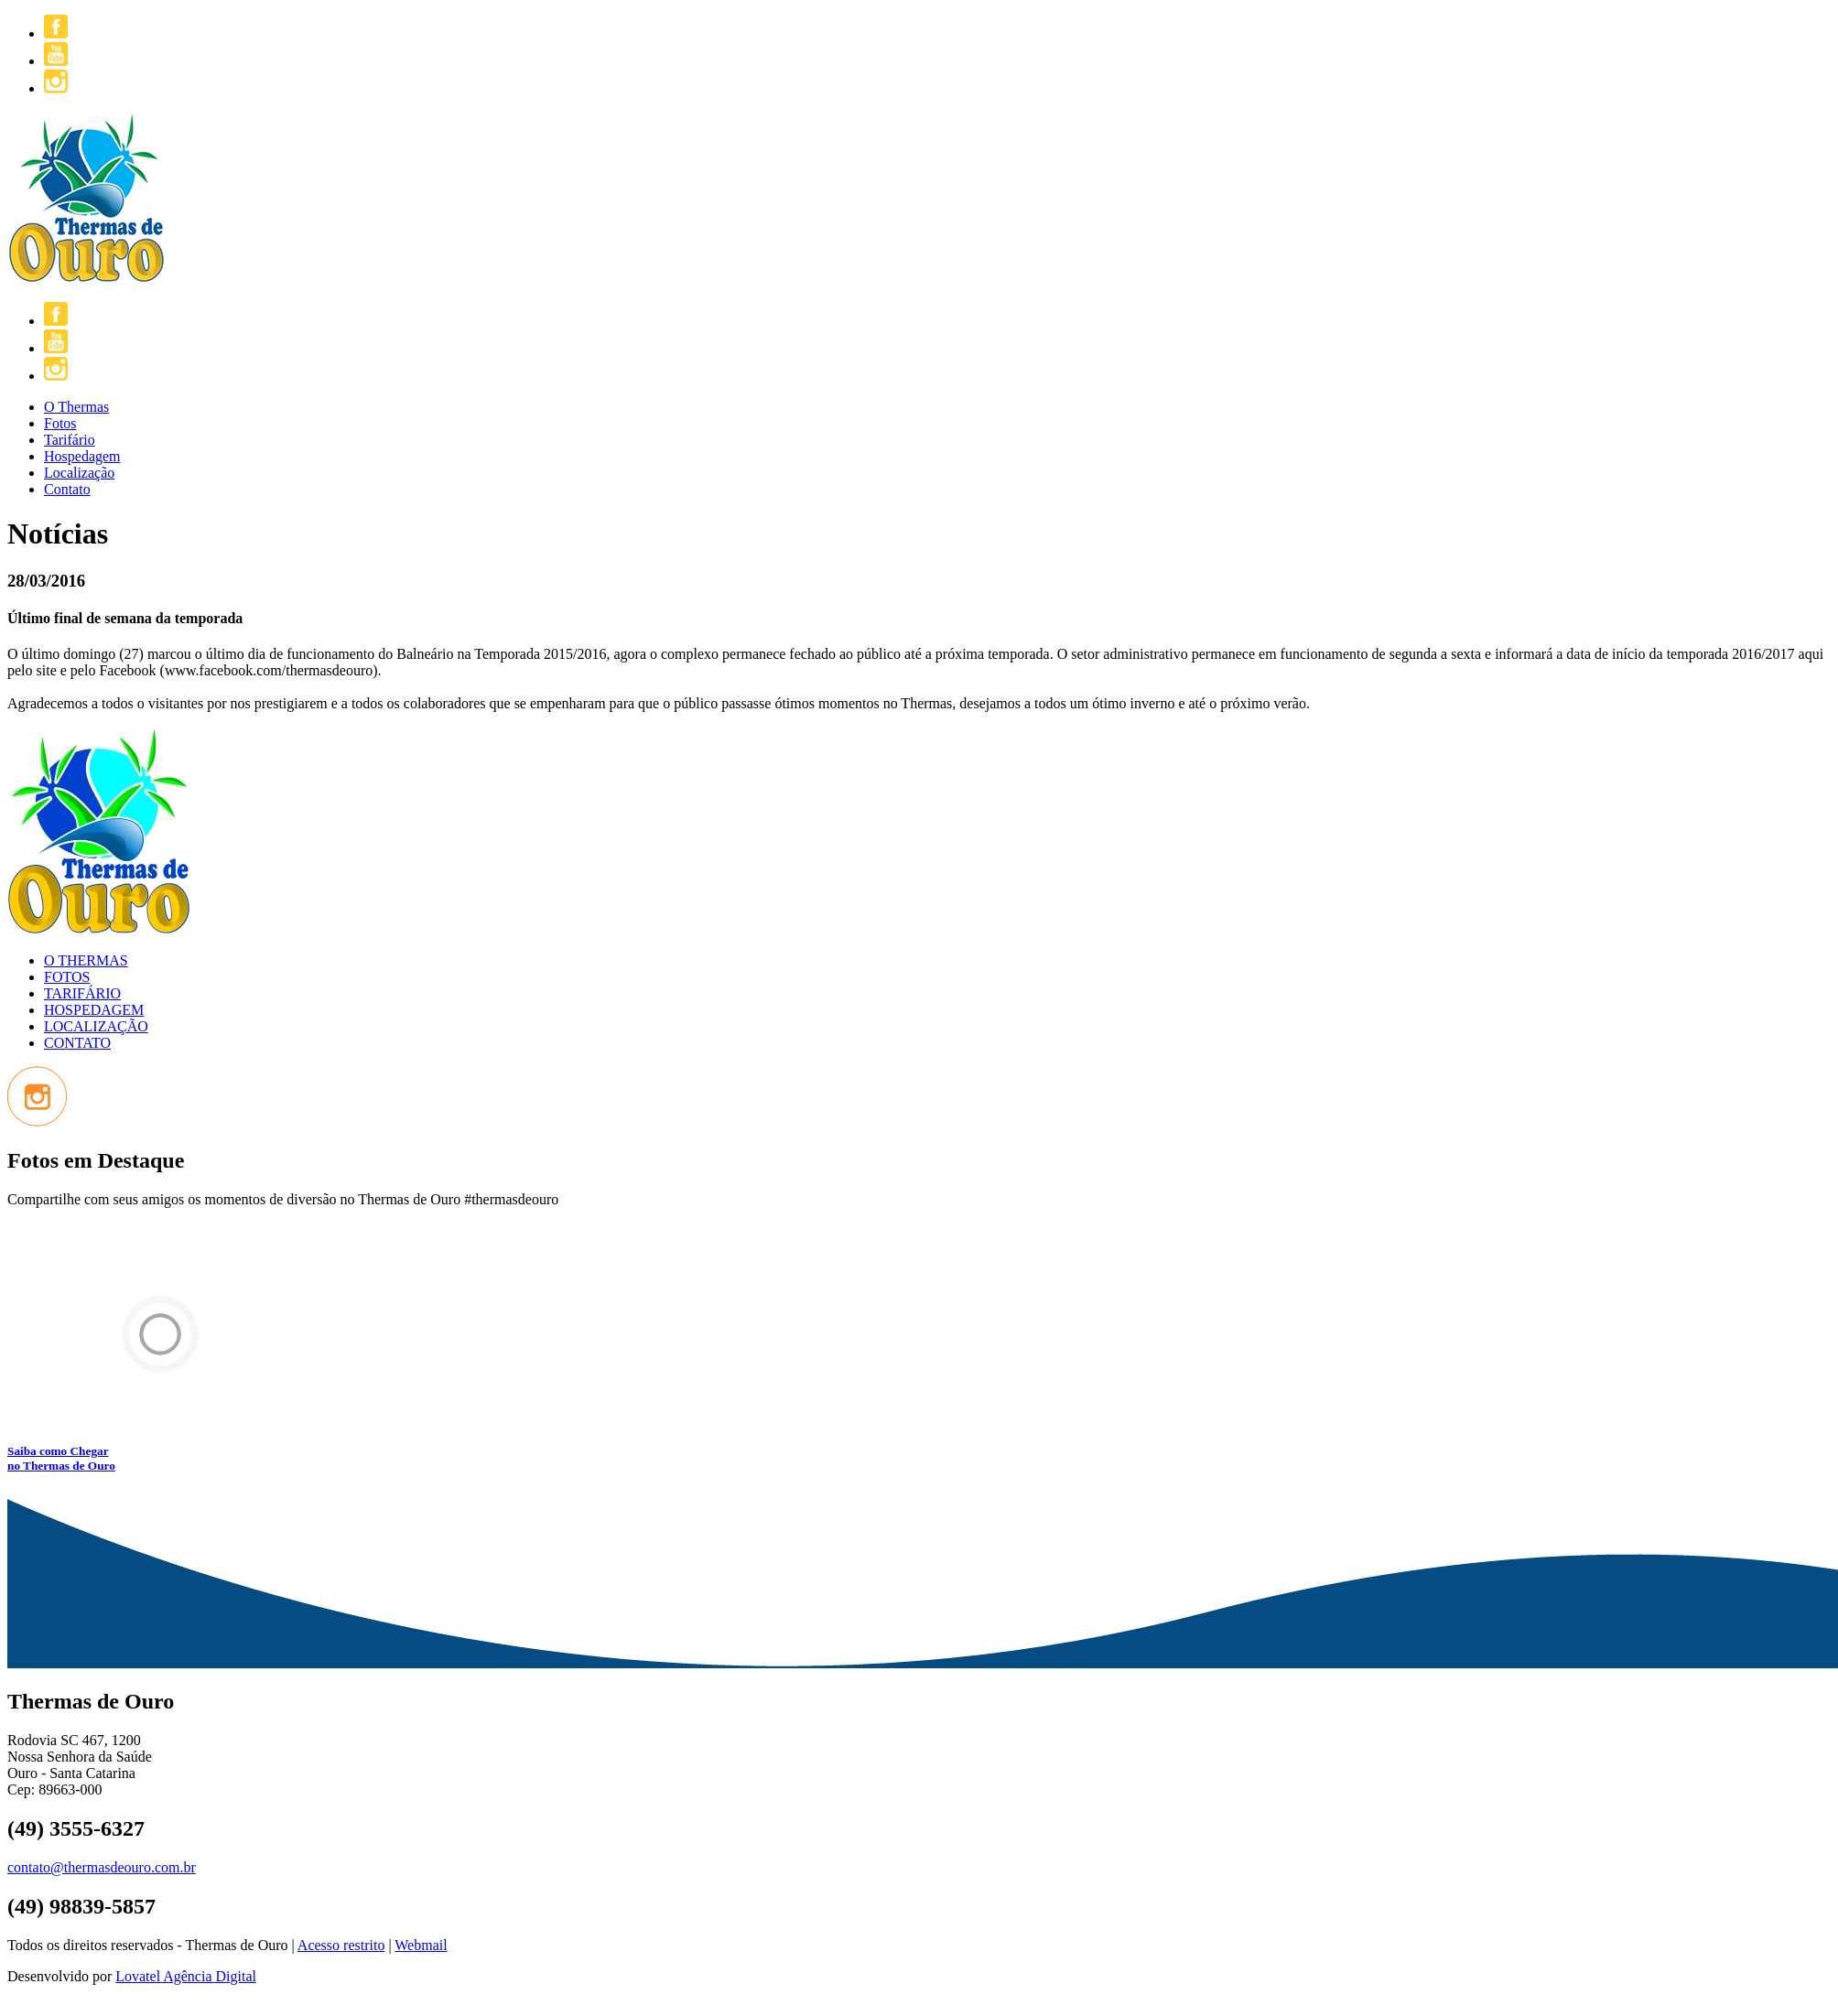  Describe the element at coordinates (76, 407) in the screenshot. I see `O Thermas` at that location.